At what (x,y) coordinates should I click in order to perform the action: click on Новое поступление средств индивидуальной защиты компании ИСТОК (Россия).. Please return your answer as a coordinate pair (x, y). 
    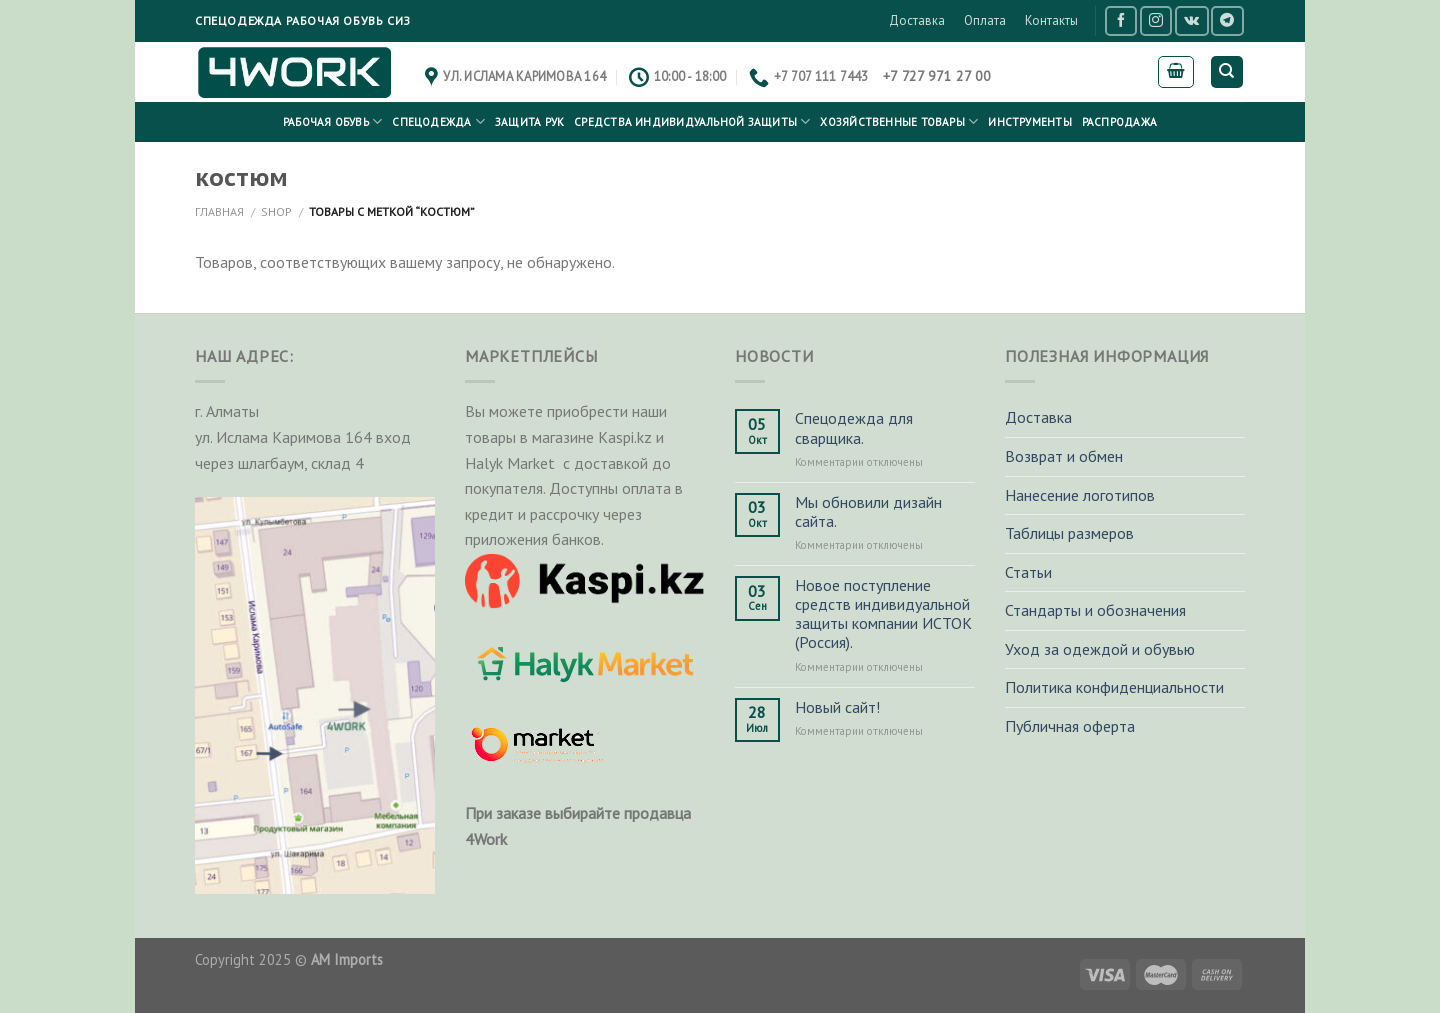
    Looking at the image, I should click on (883, 614).